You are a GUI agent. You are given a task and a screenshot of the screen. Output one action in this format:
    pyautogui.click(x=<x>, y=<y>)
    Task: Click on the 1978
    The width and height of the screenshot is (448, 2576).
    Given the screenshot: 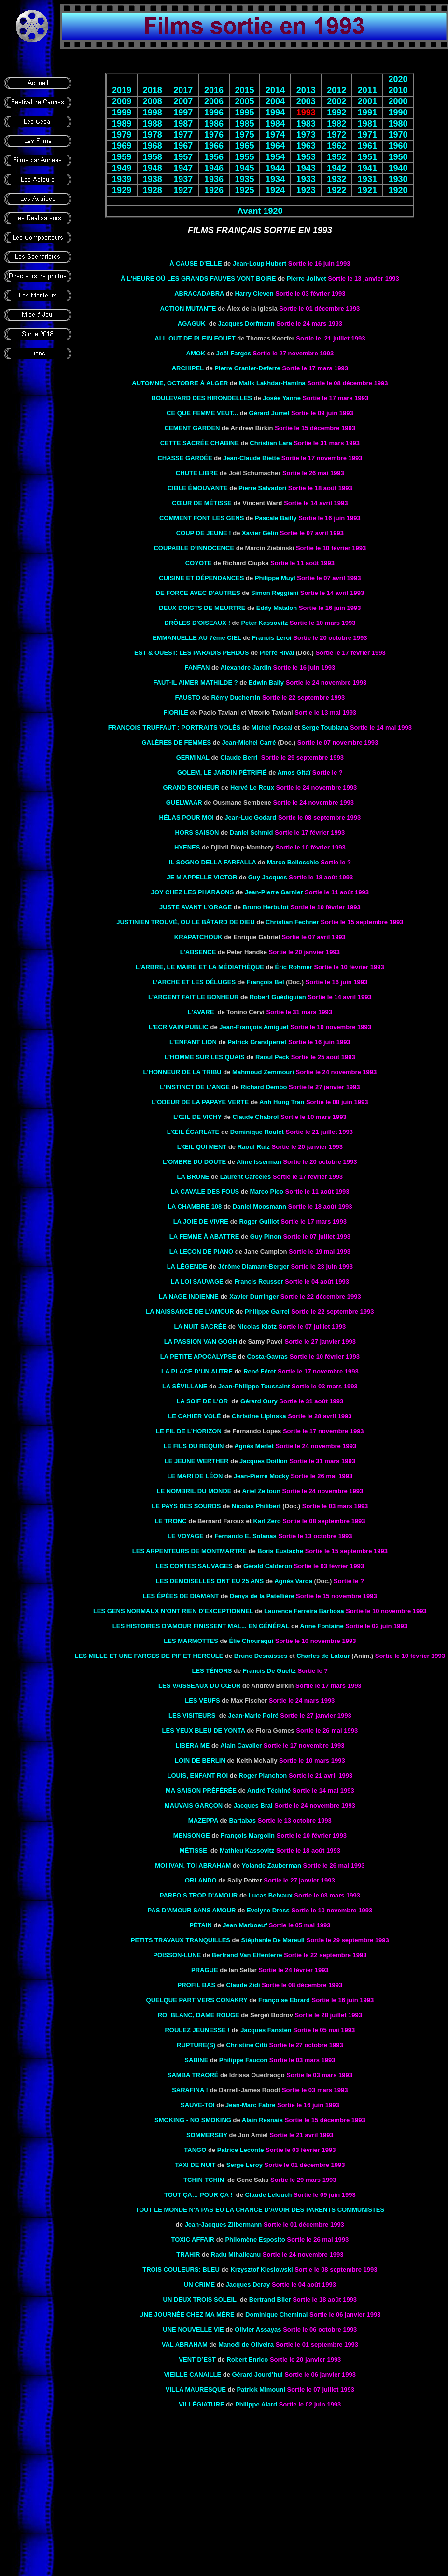 What is the action you would take?
    pyautogui.click(x=152, y=135)
    